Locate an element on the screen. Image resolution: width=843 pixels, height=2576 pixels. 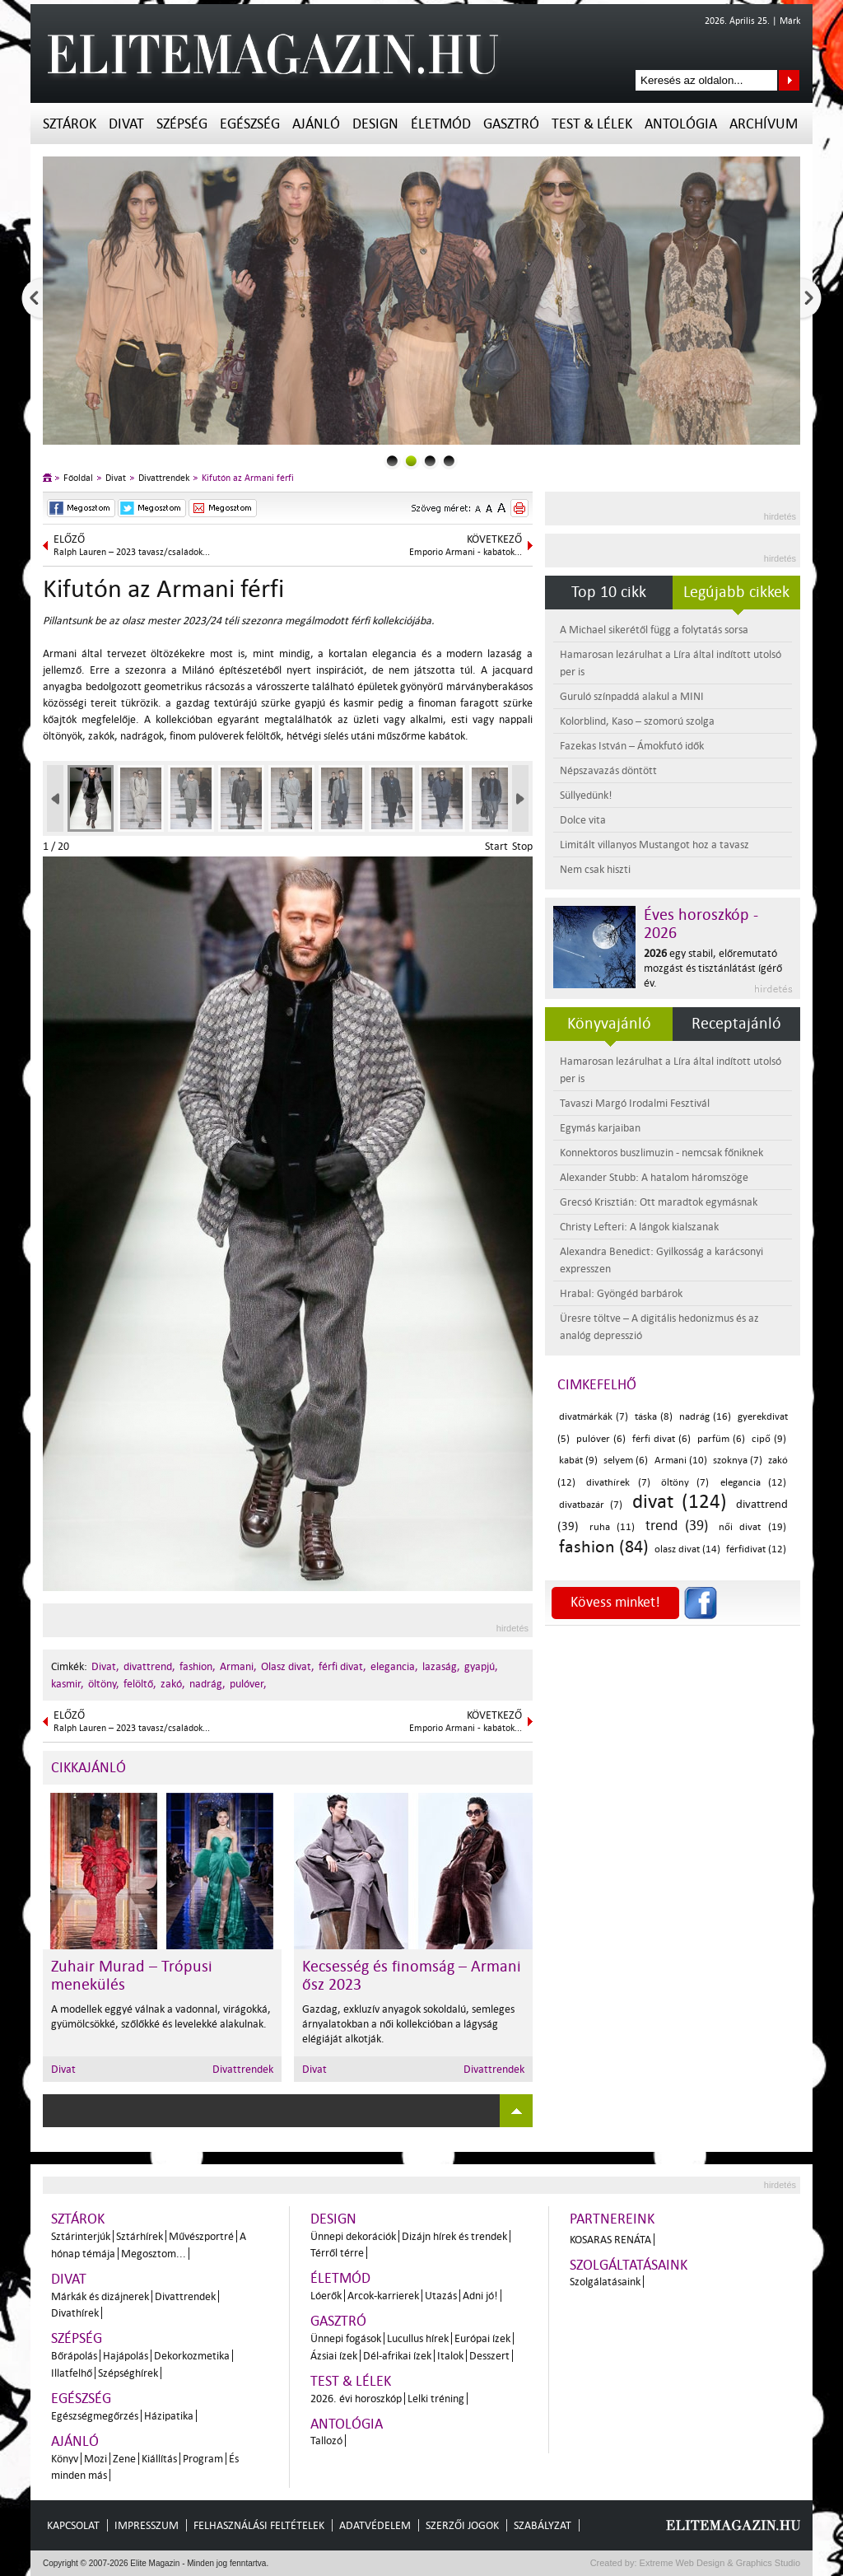
Dekorkozmetika is located at coordinates (192, 2356).